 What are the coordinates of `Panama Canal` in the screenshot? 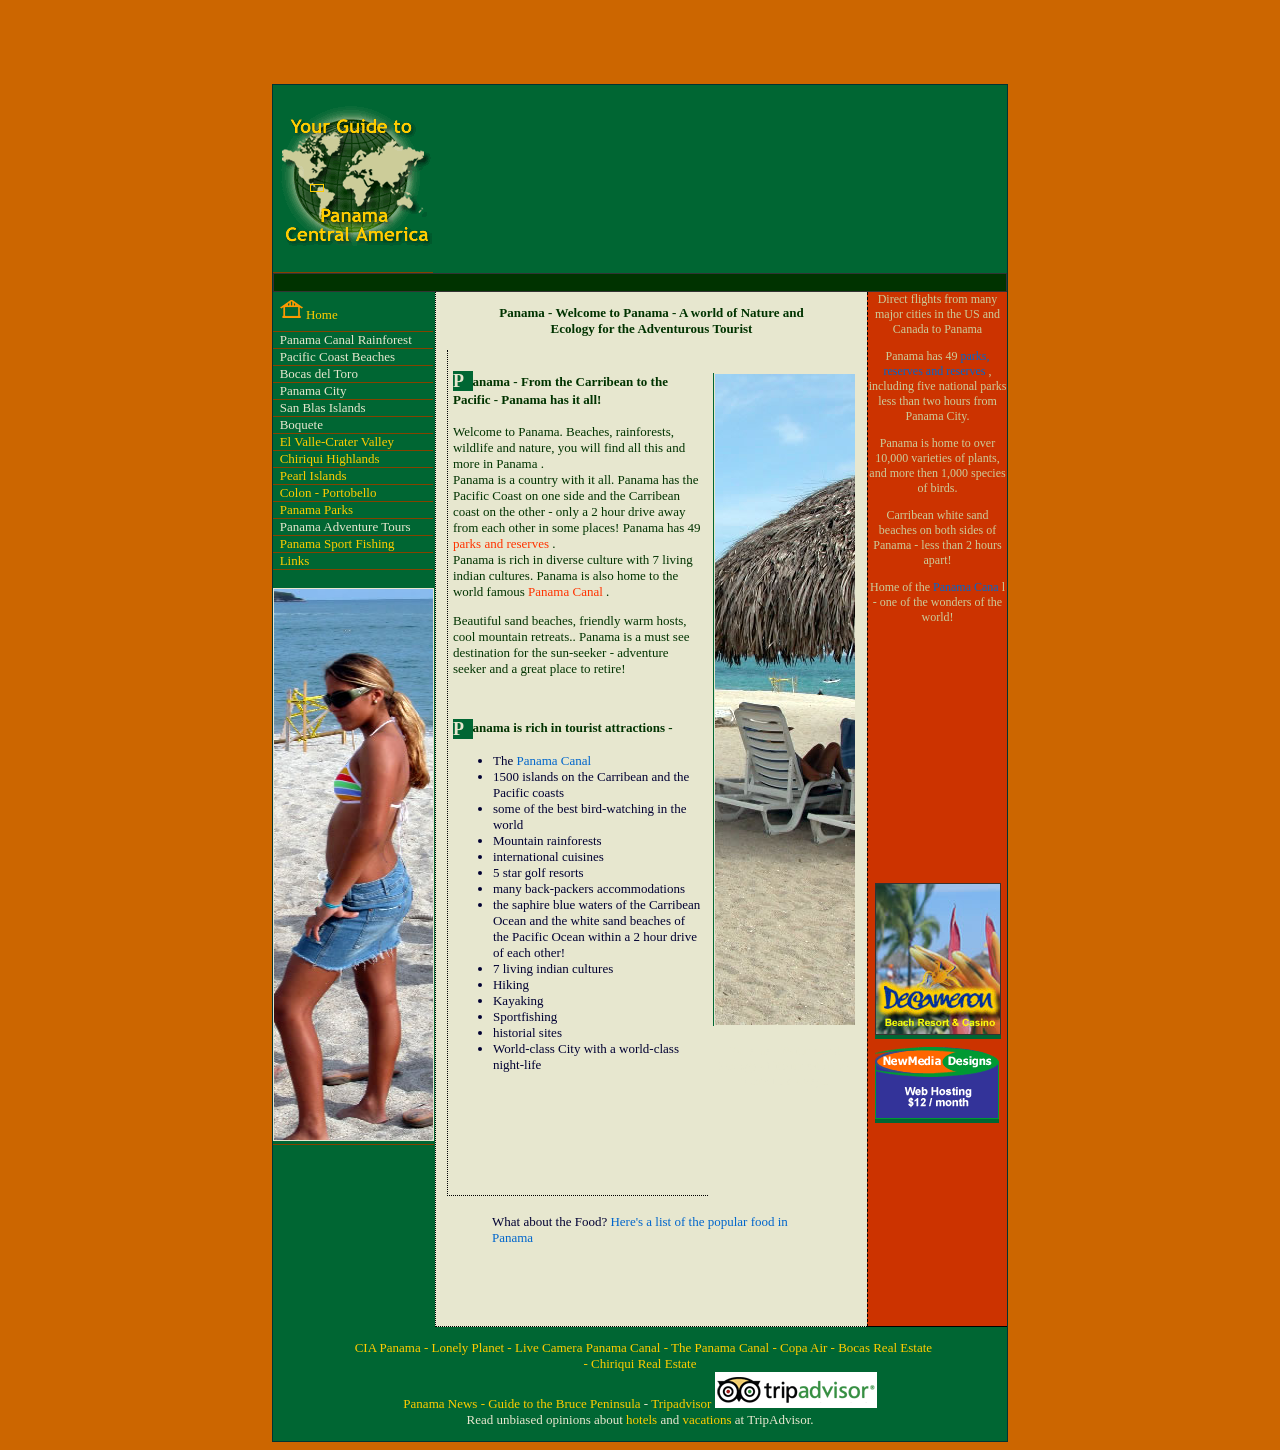 It's located at (567, 591).